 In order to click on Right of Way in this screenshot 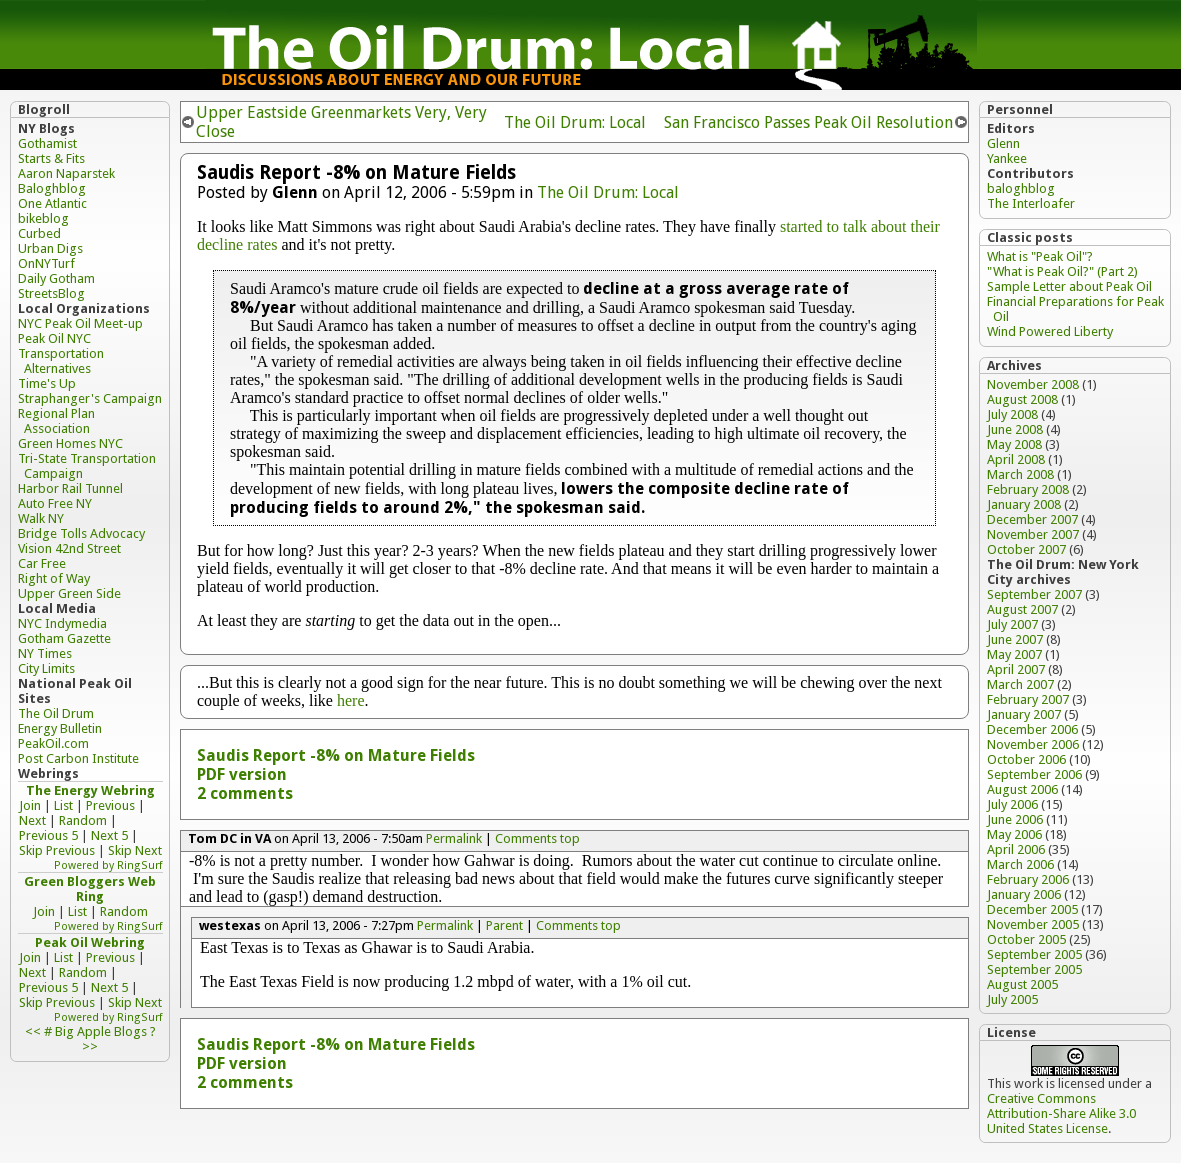, I will do `click(54, 578)`.